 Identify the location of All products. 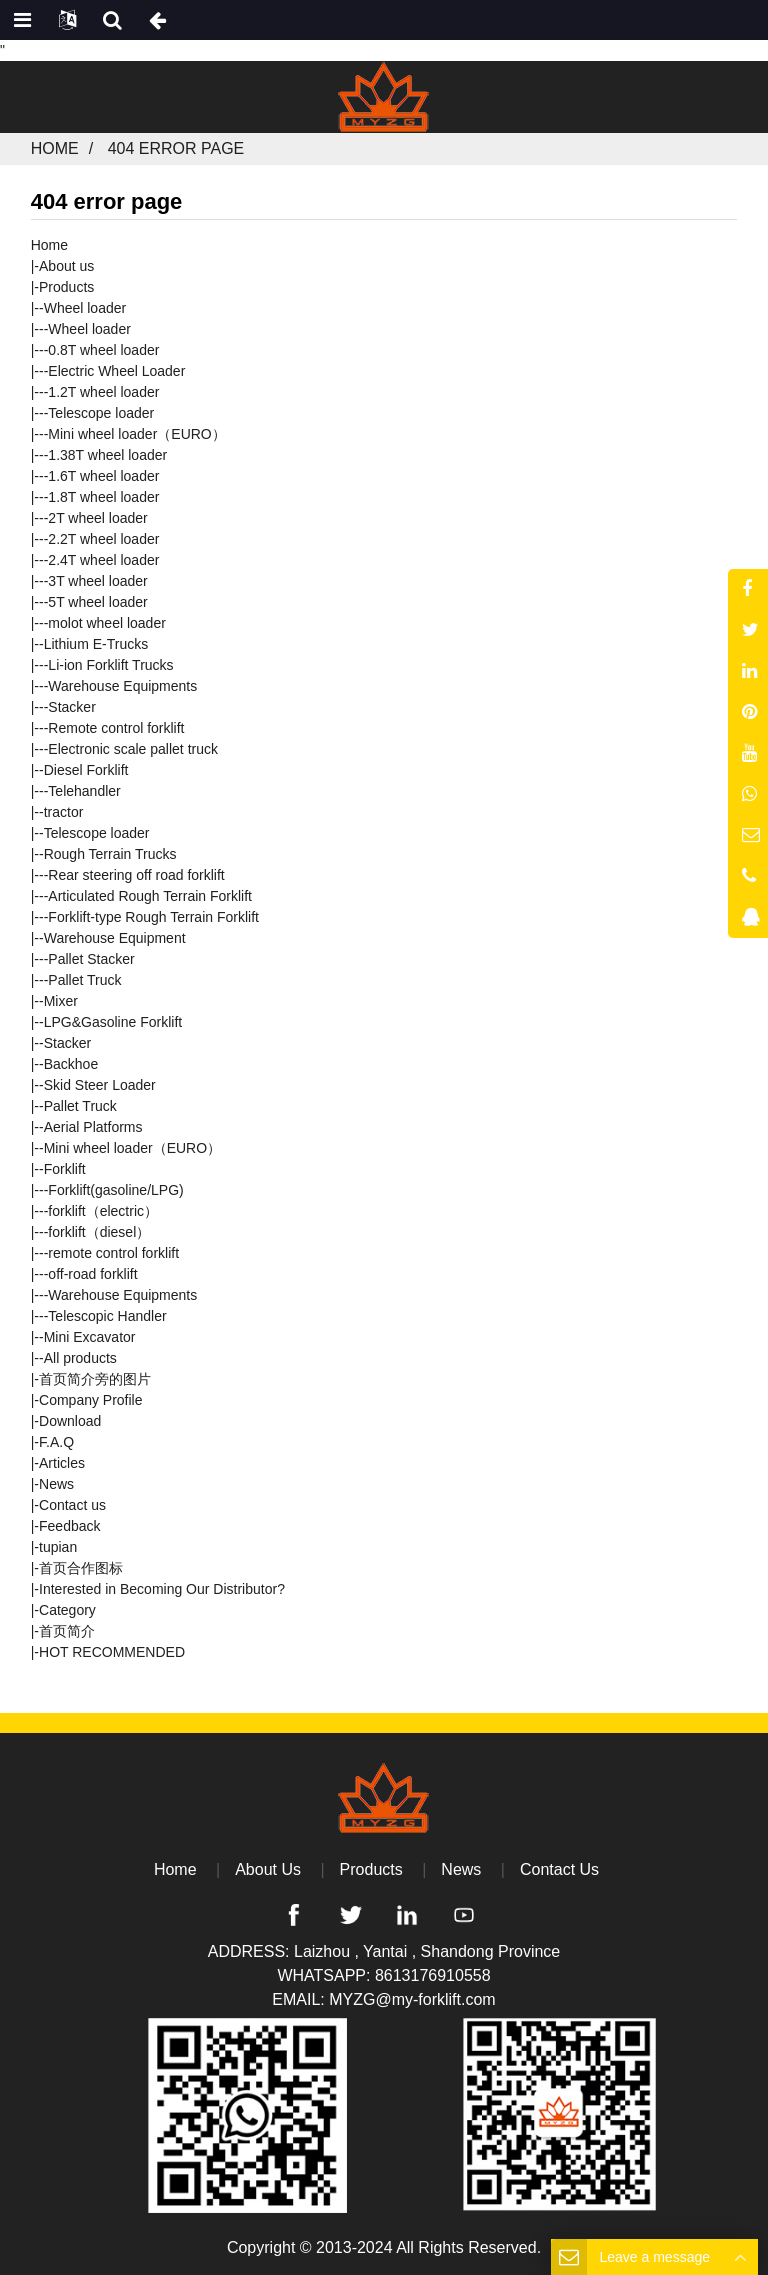
(80, 1358).